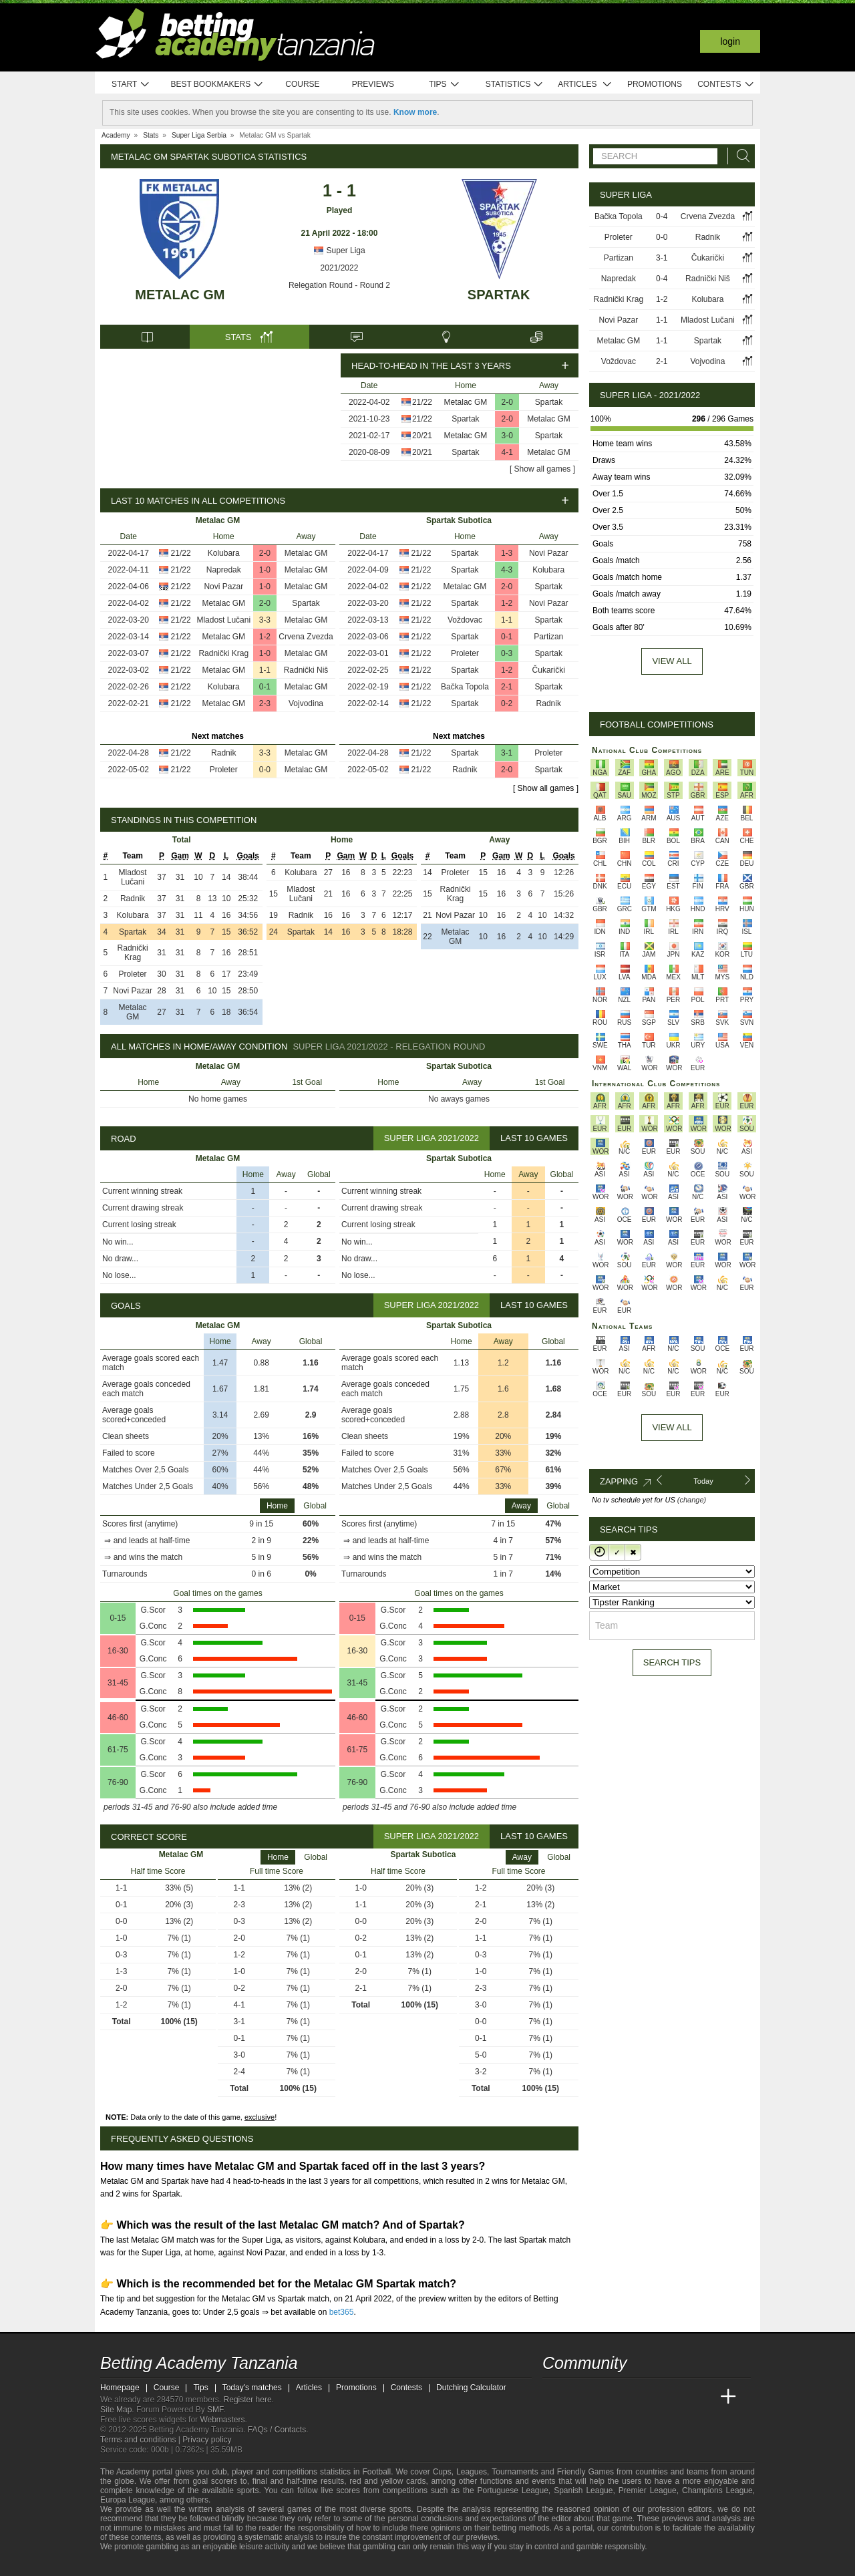  I want to click on 0-2, so click(506, 703).